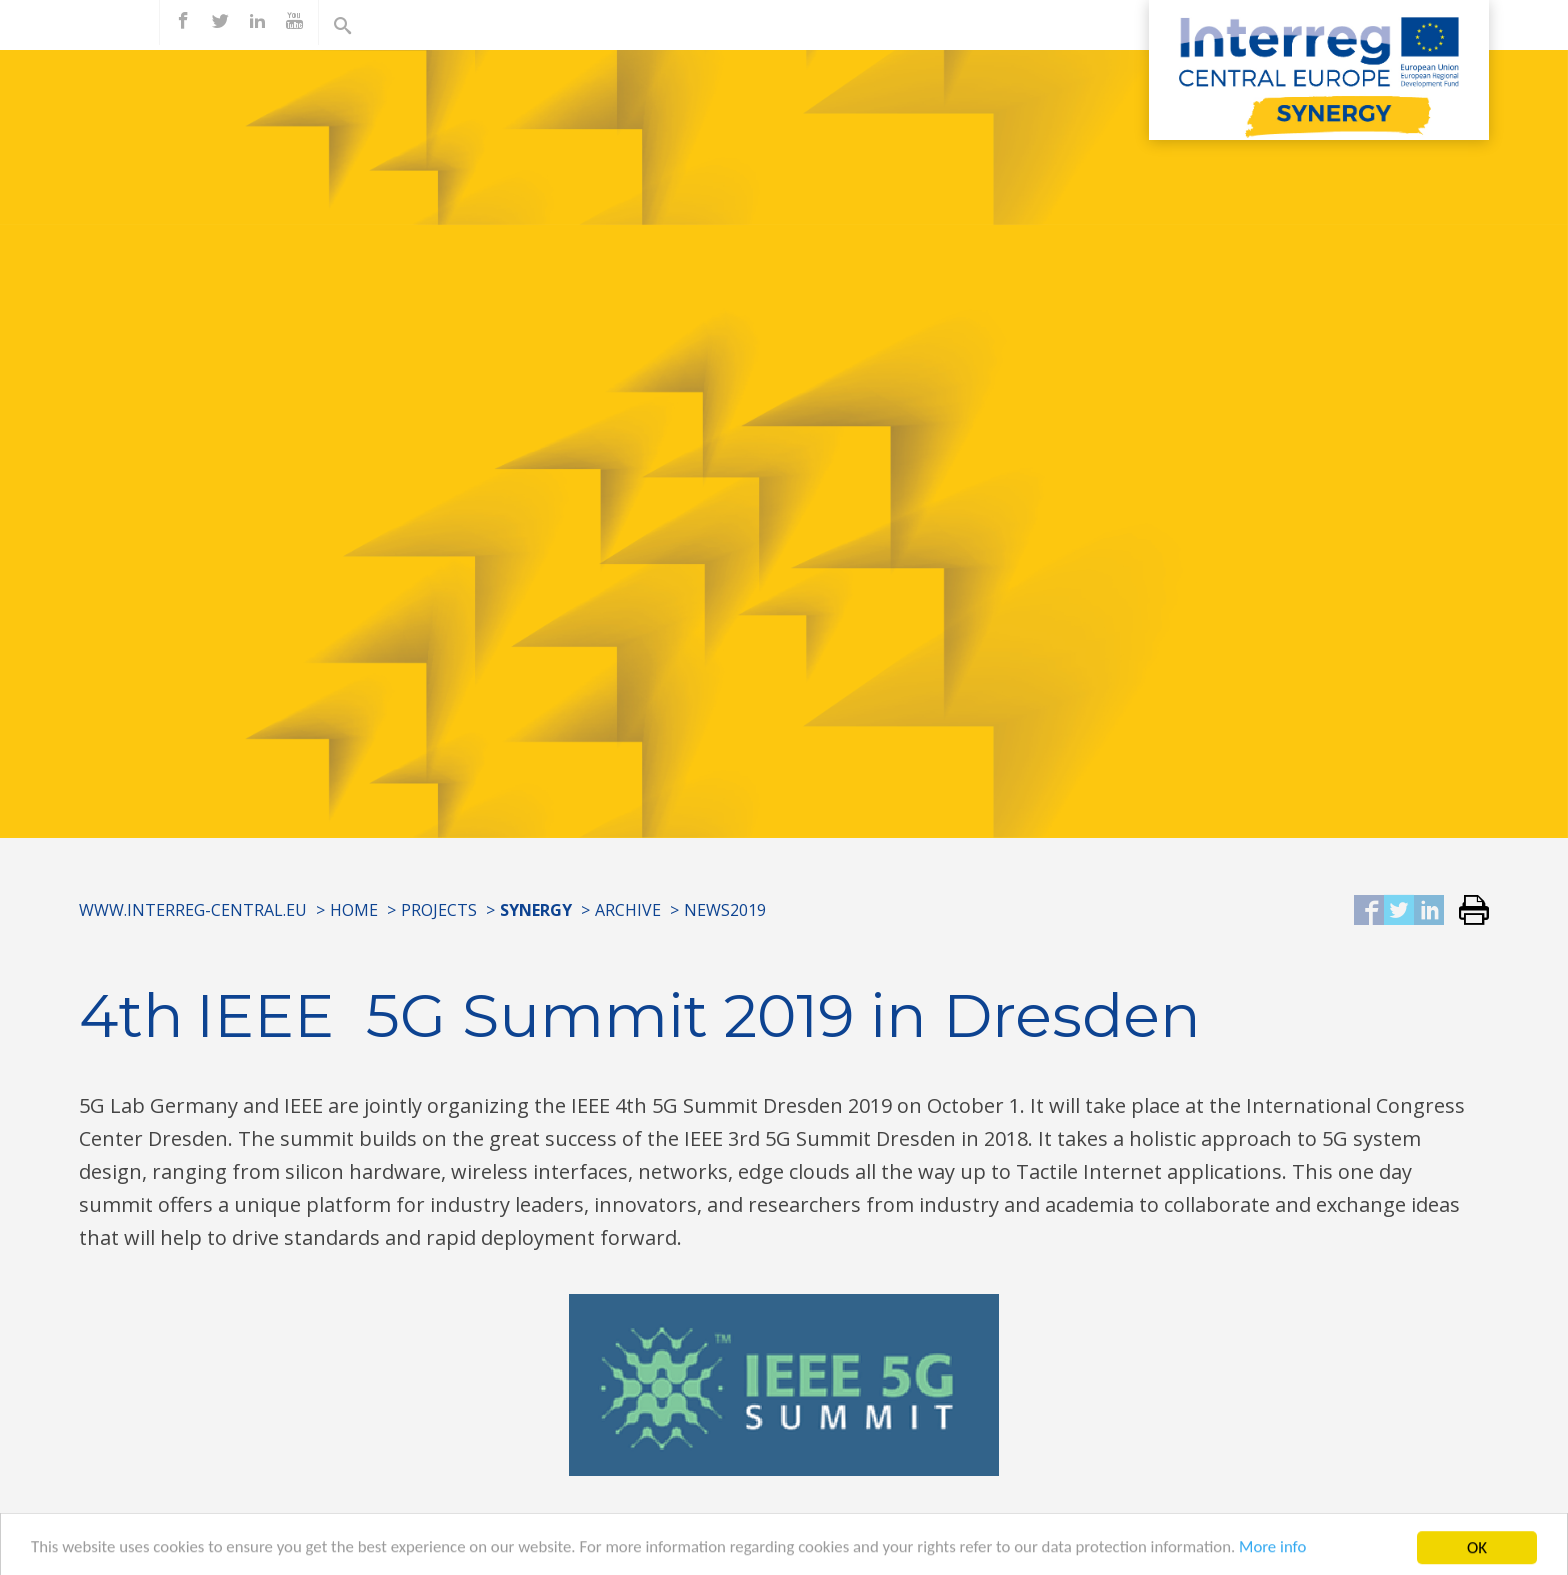  I want to click on Home, so click(354, 910).